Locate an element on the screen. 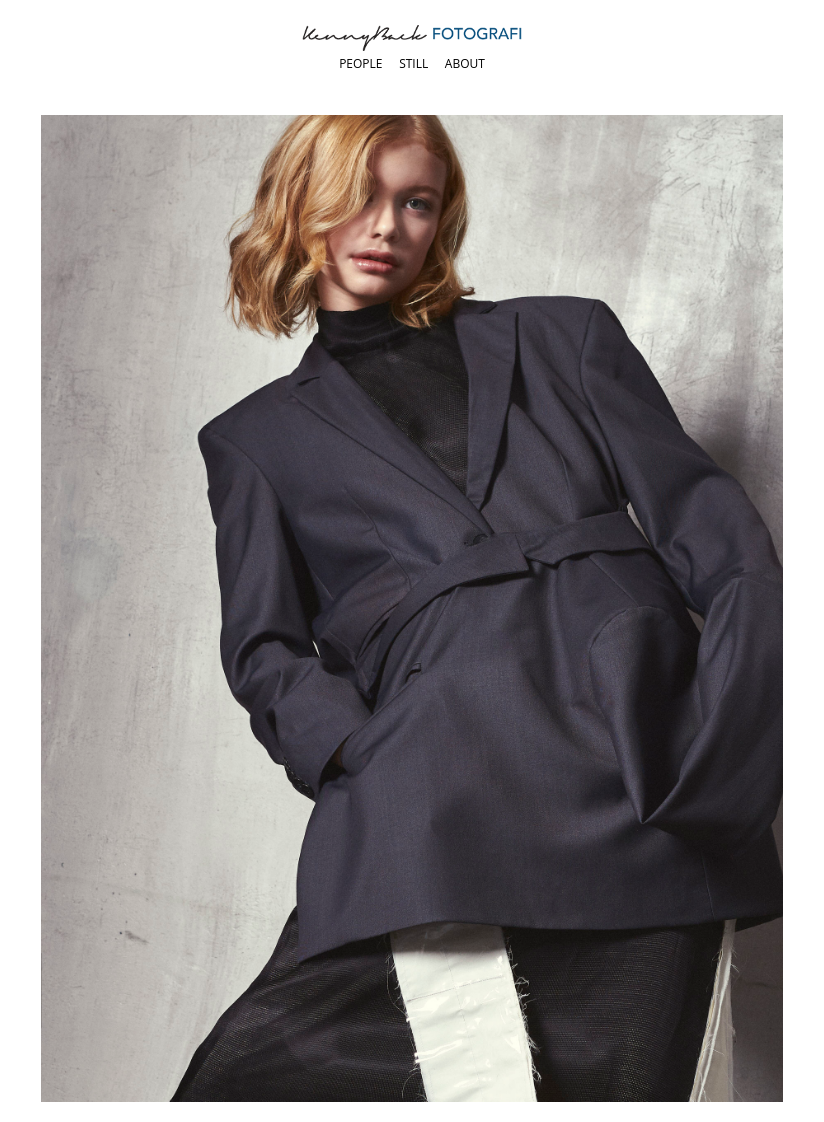  About is located at coordinates (465, 63).